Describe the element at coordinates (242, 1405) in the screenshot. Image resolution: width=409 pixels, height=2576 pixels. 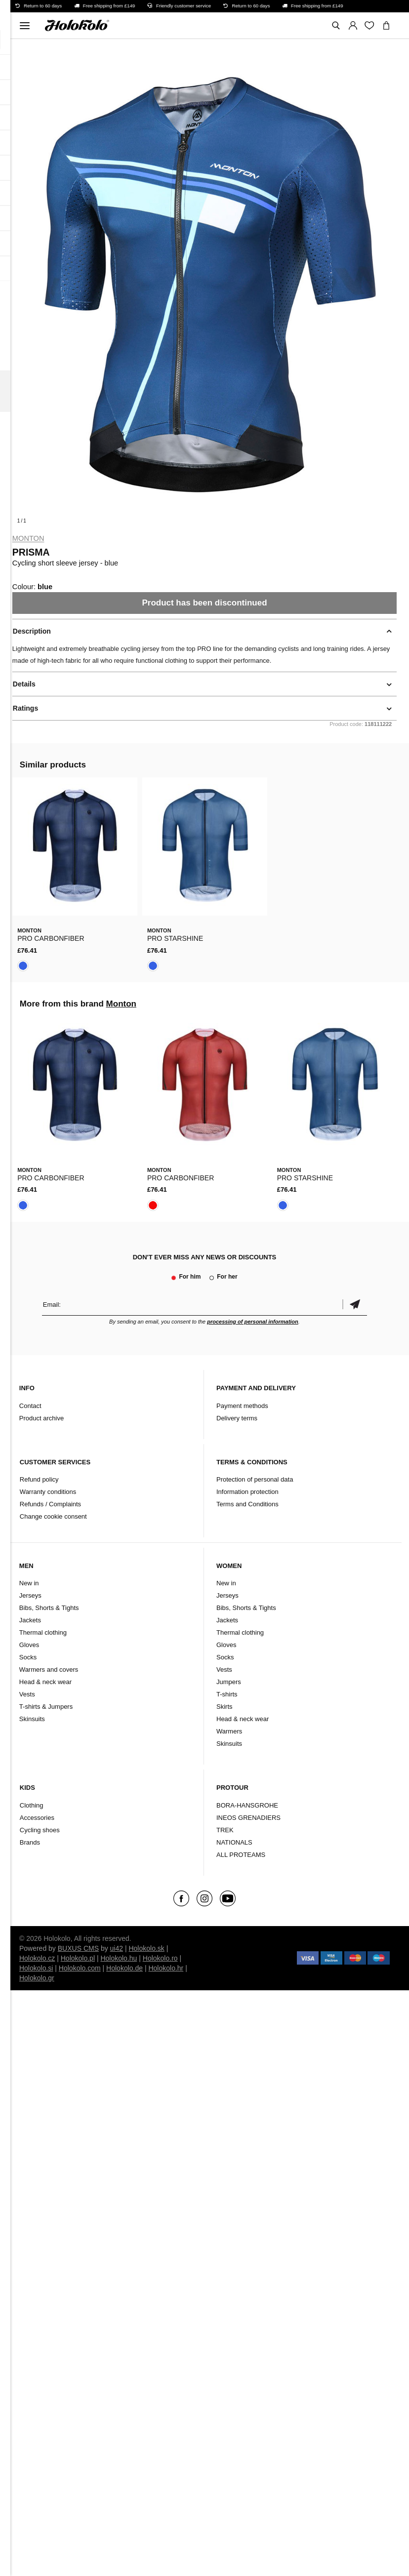
I see `Payment methods` at that location.